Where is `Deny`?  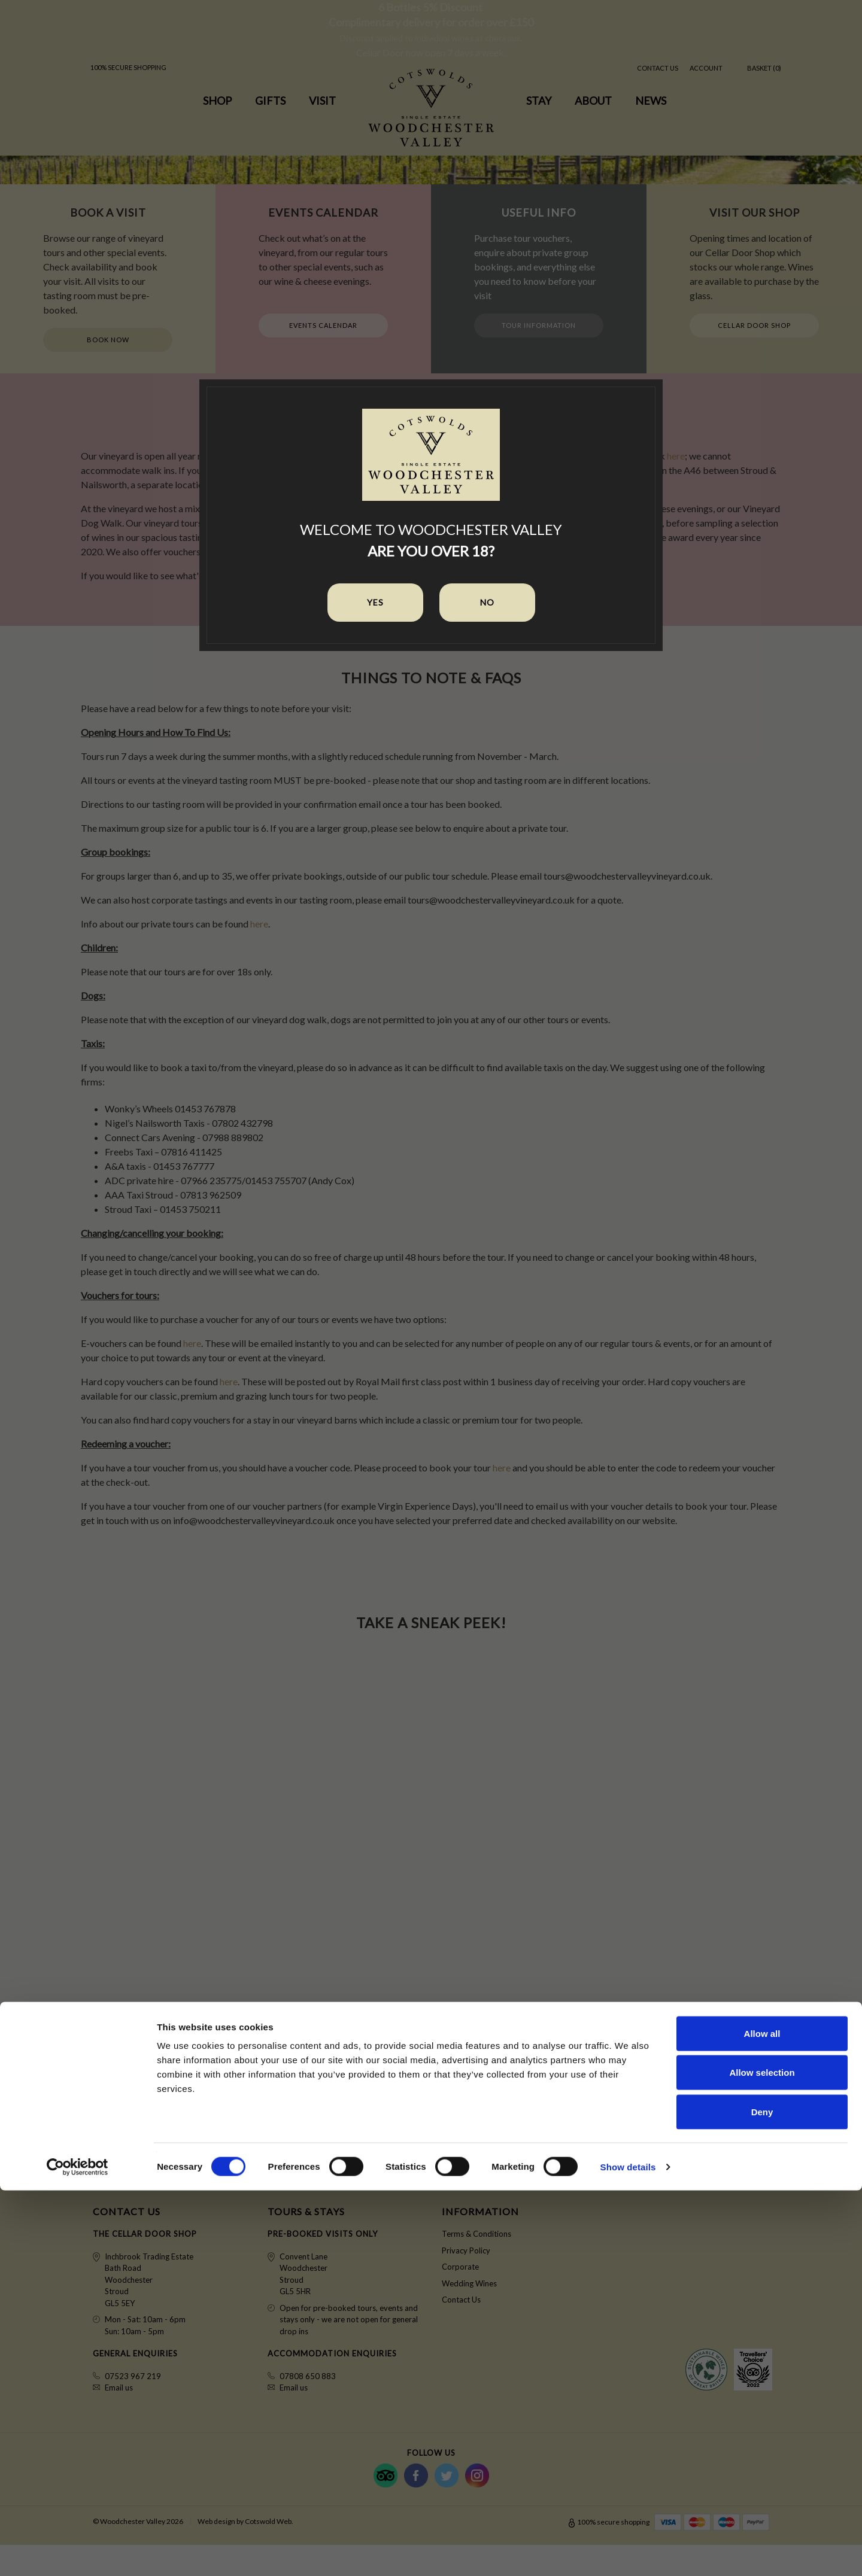
Deny is located at coordinates (762, 2497).